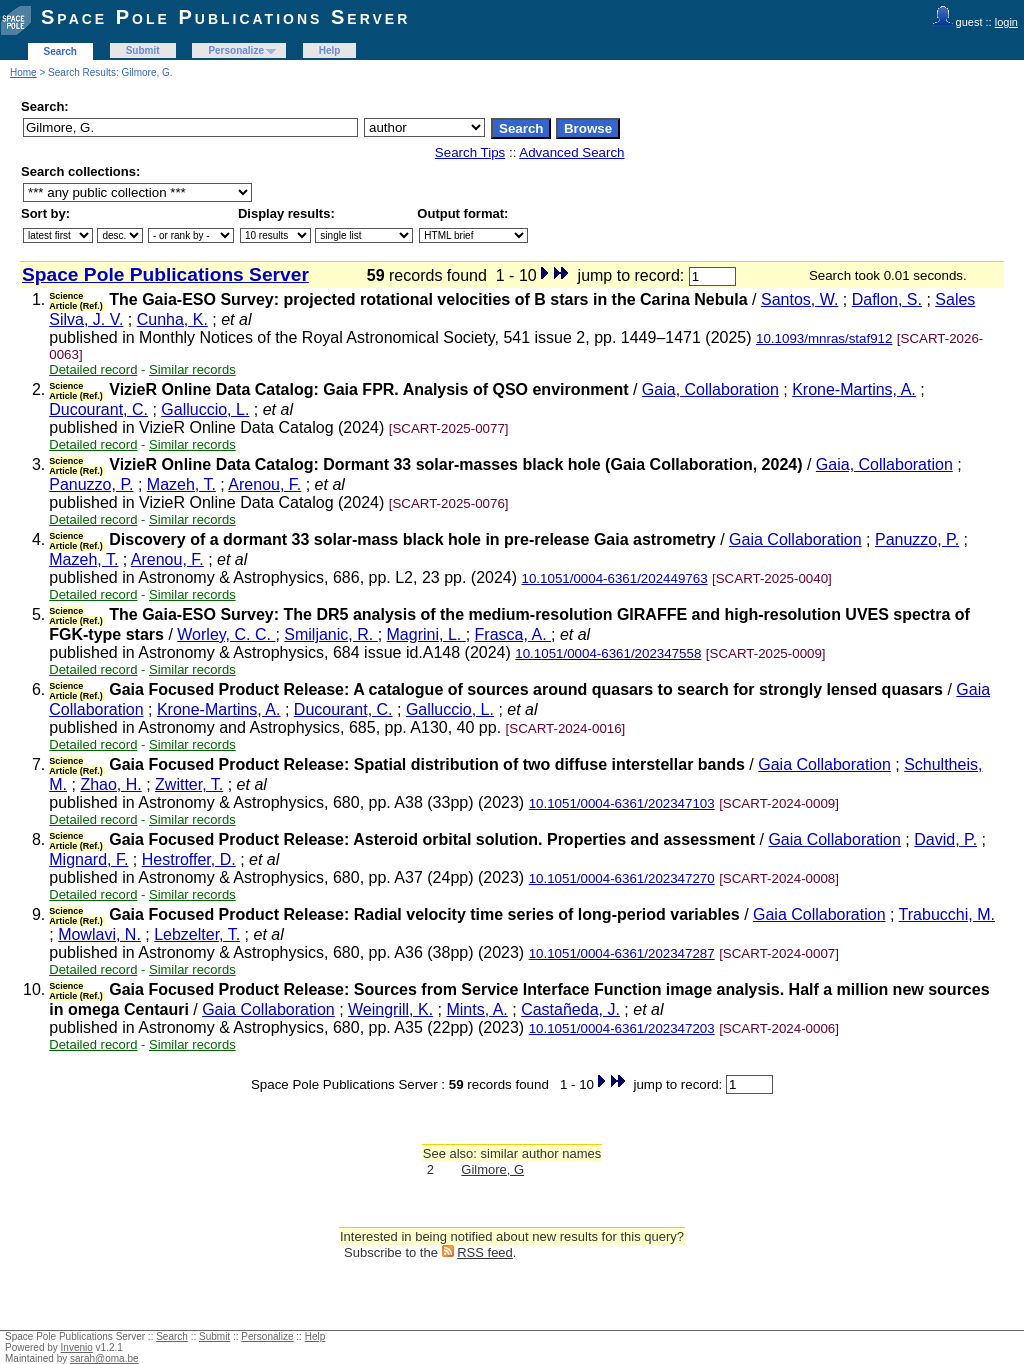 The height and width of the screenshot is (1364, 1024). Describe the element at coordinates (226, 634) in the screenshot. I see `Worley, C. C.` at that location.